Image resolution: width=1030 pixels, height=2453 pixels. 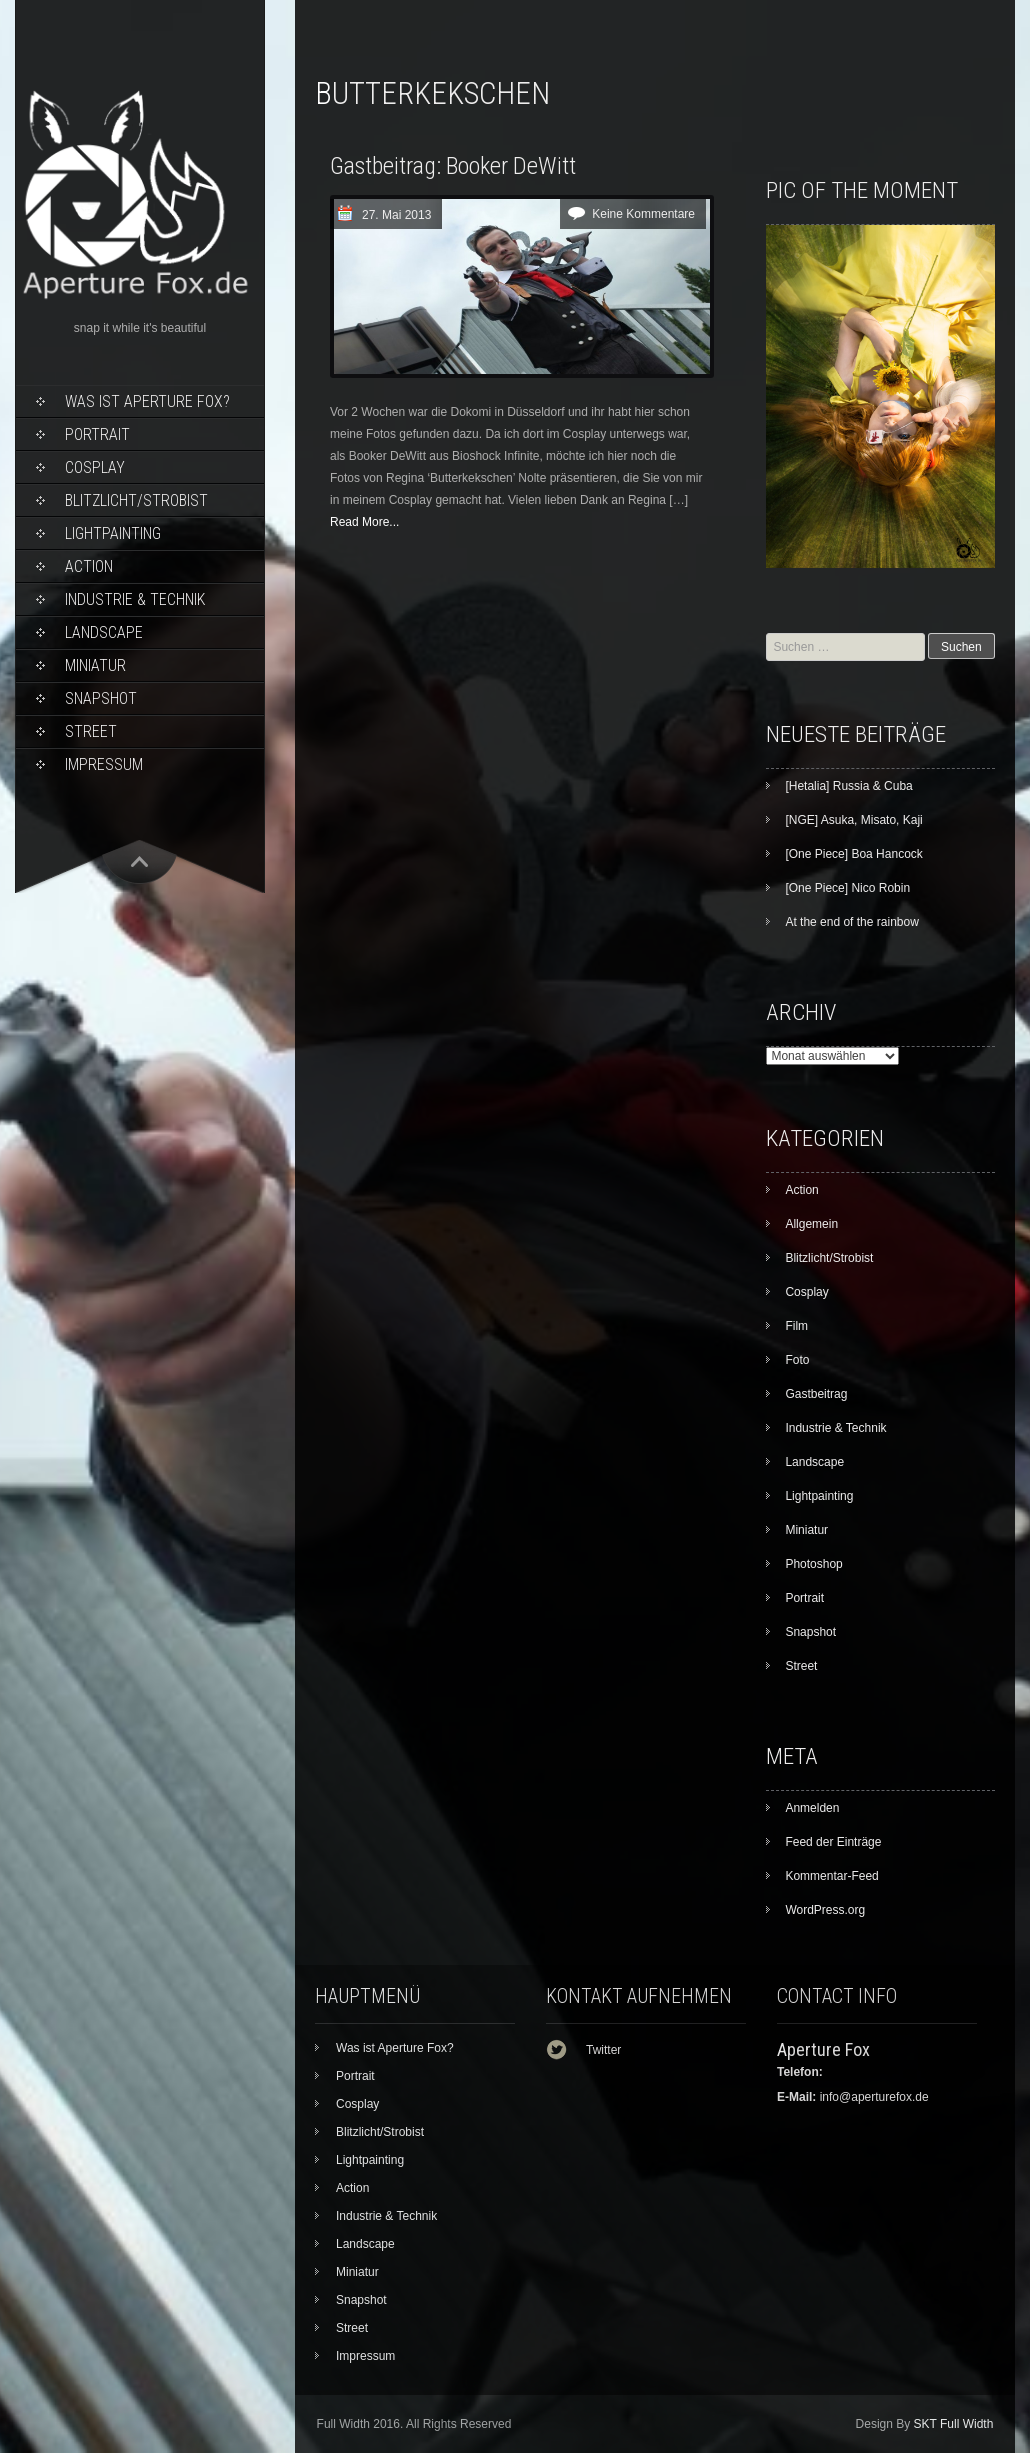 I want to click on Gastbeitrag: Booker DeWitt, so click(x=453, y=166).